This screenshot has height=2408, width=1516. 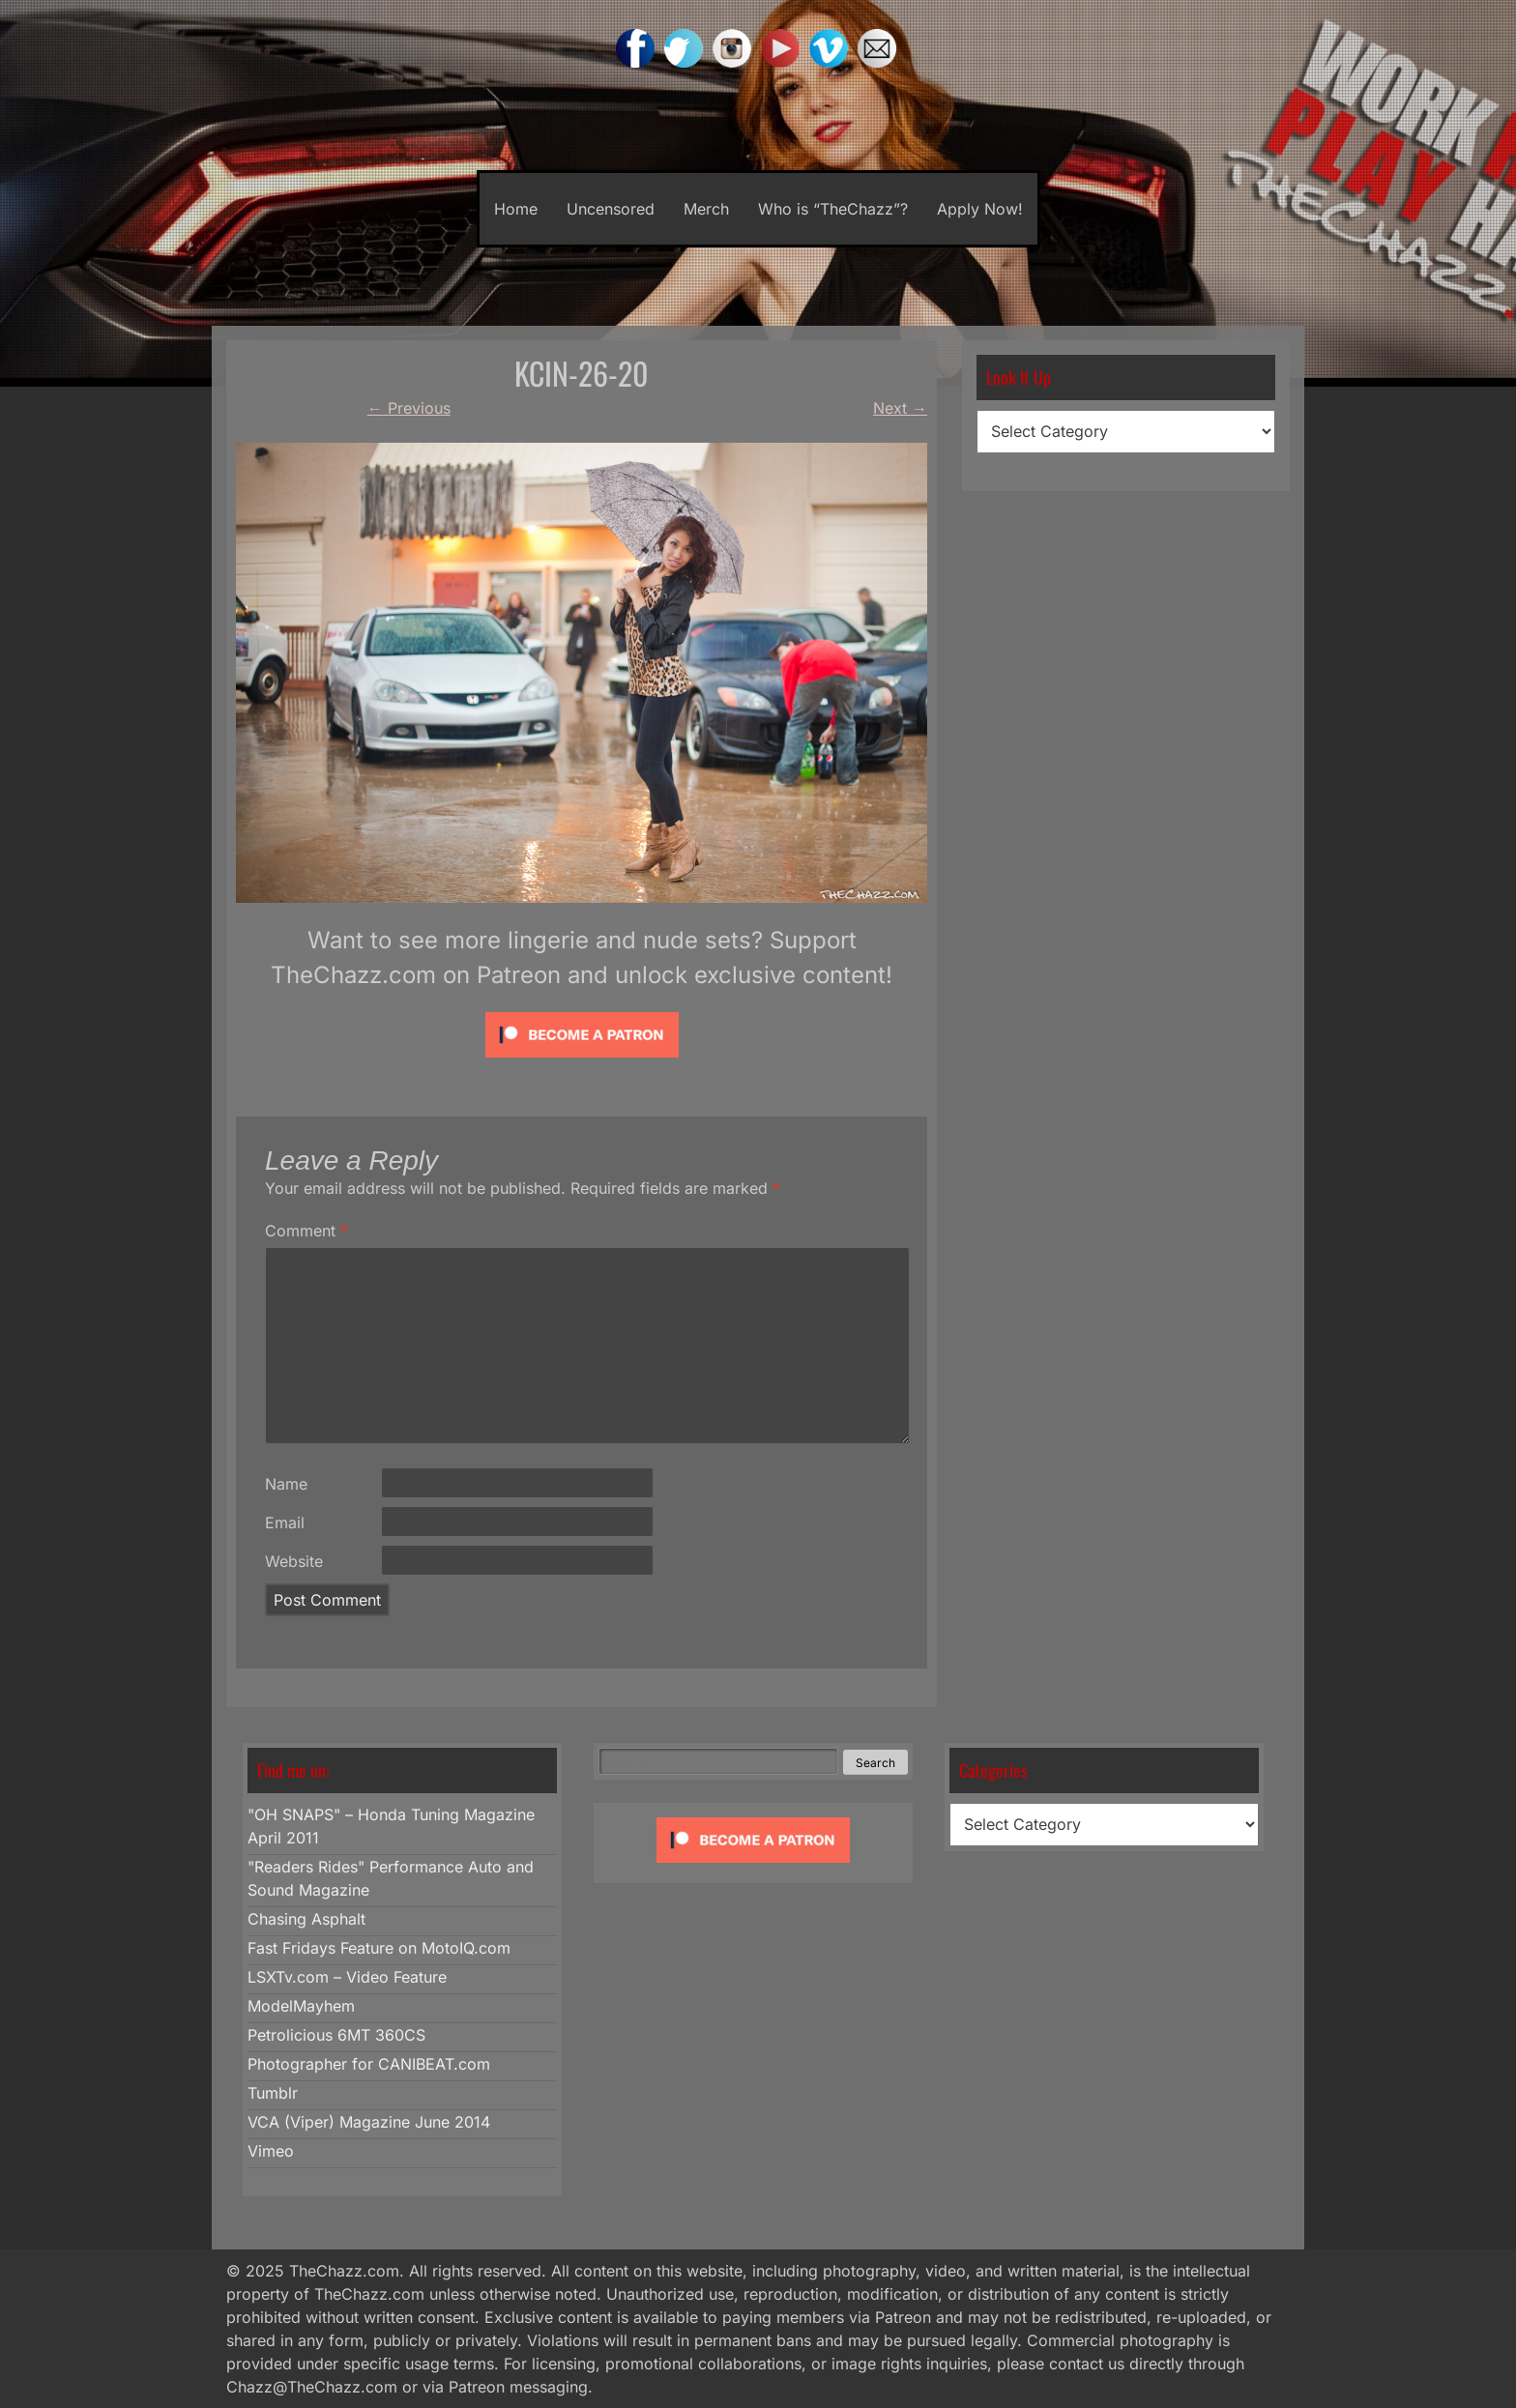 What do you see at coordinates (294, 1561) in the screenshot?
I see `Website` at bounding box center [294, 1561].